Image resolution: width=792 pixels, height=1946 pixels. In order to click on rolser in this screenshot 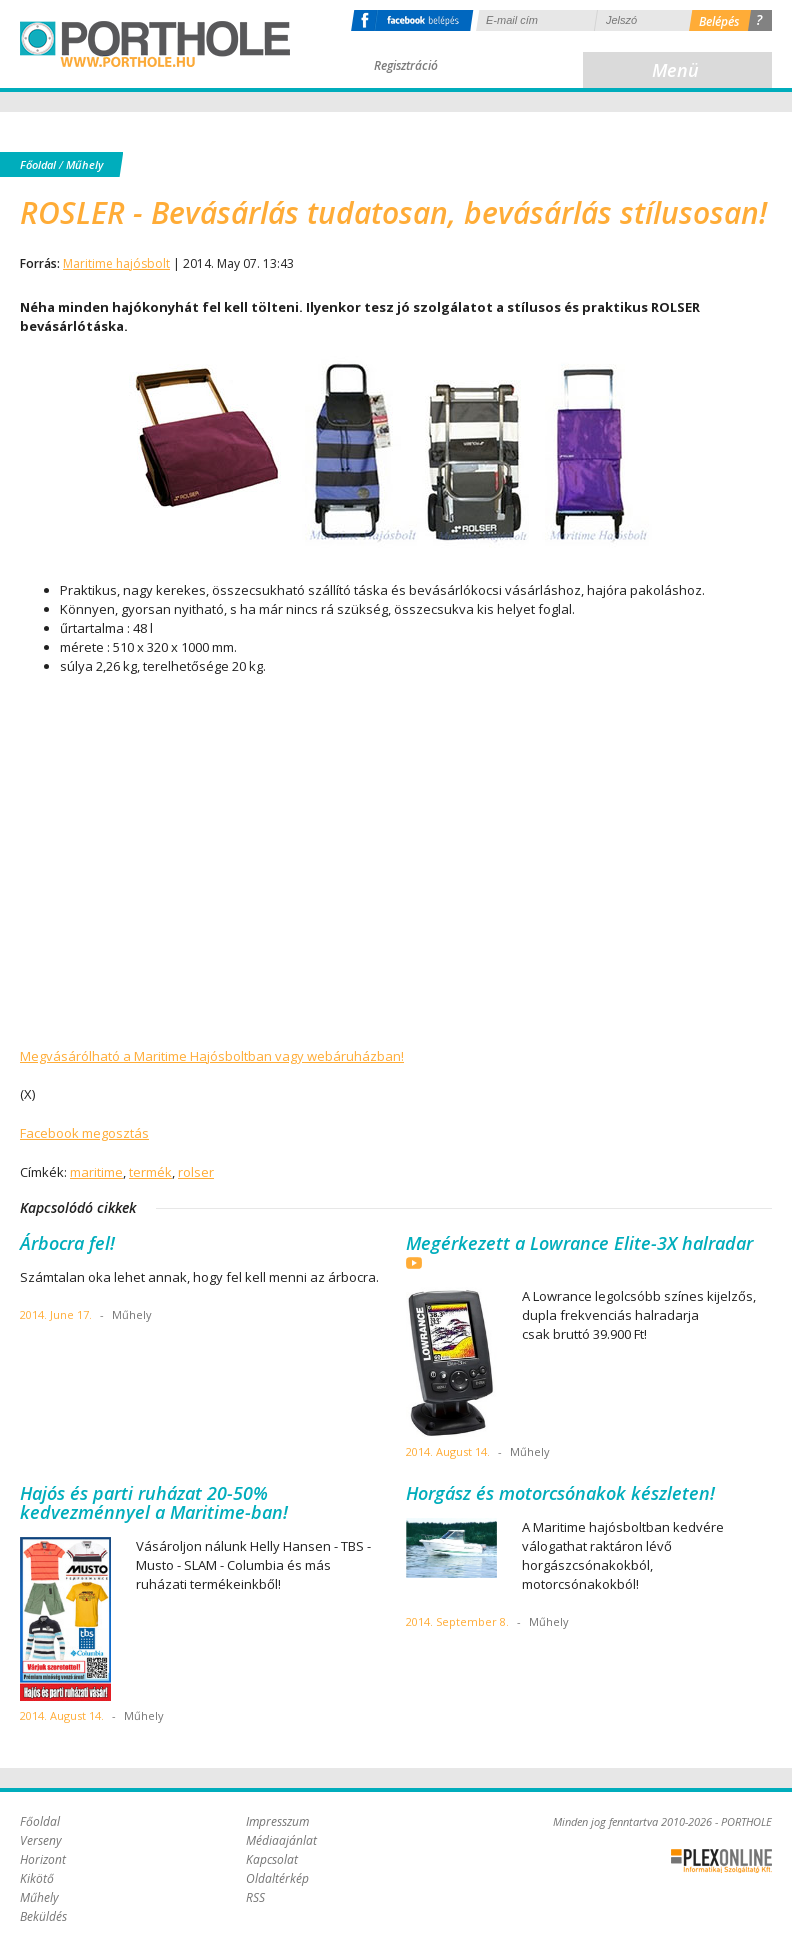, I will do `click(196, 1172)`.